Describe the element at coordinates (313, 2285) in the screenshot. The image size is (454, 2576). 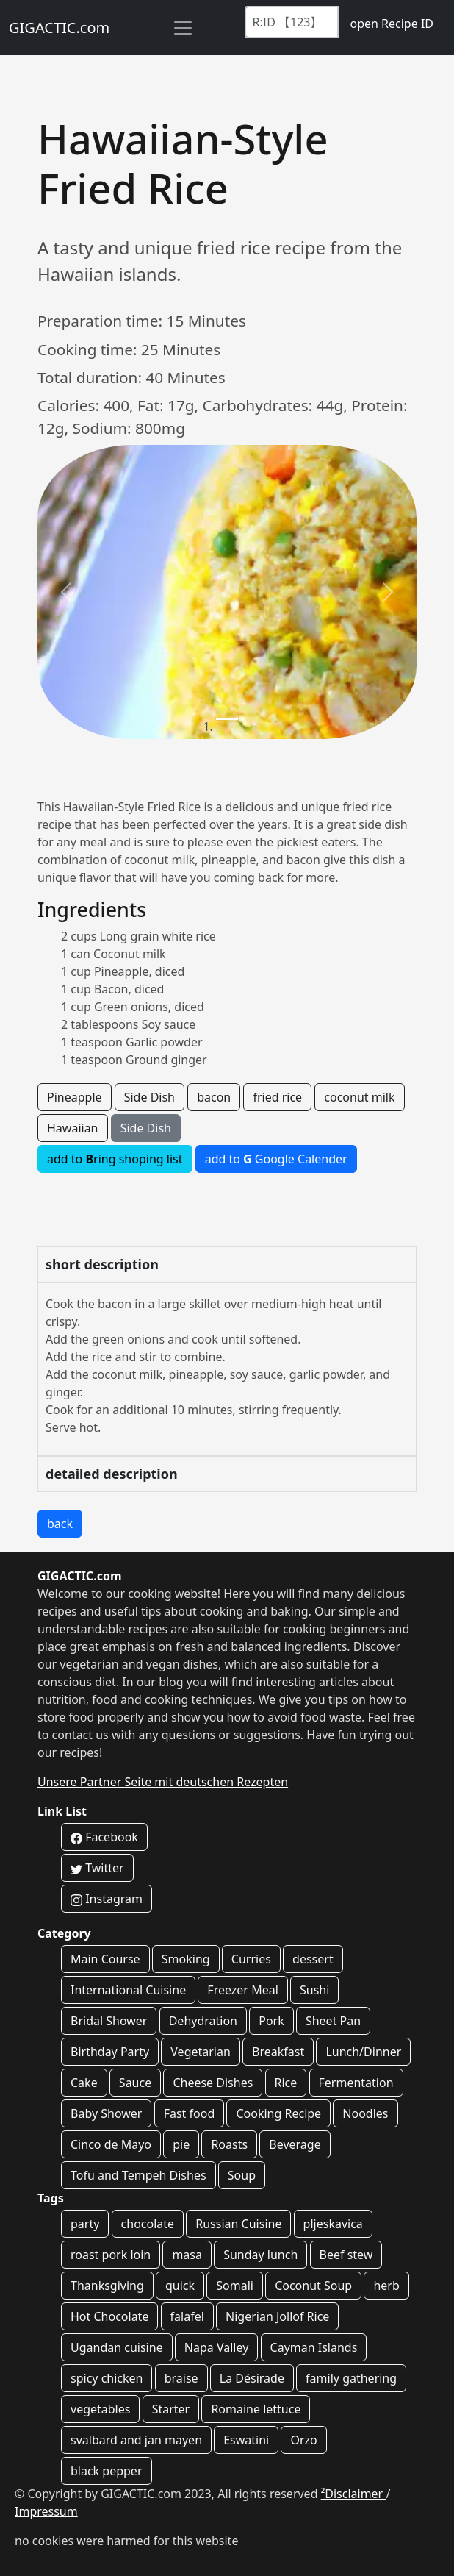
I see `Coconut Soup` at that location.